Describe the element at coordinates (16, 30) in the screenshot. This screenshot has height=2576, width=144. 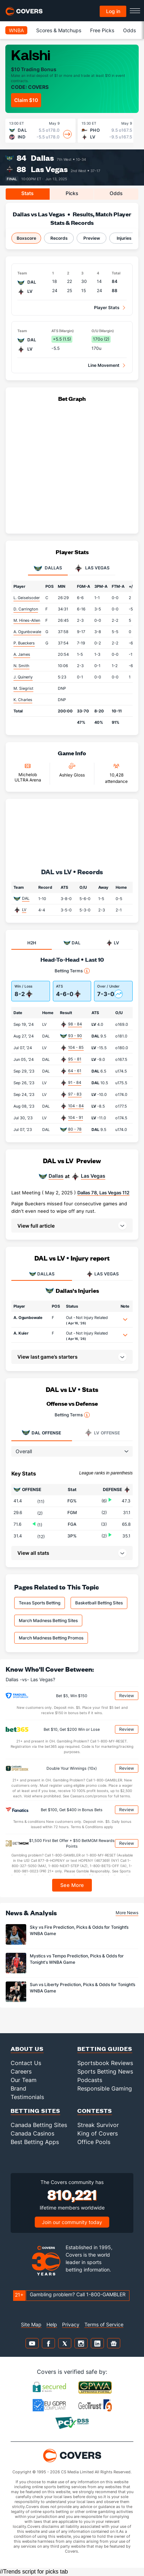
I see `WNBA` at that location.